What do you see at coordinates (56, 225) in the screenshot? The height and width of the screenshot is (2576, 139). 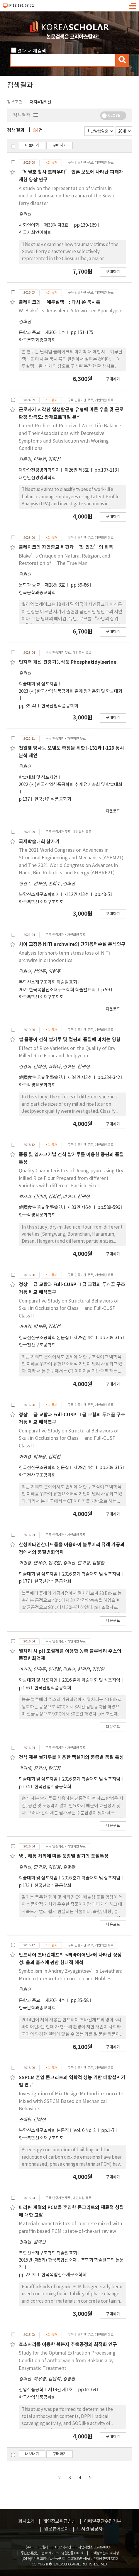 I see `제33권 제3호` at bounding box center [56, 225].